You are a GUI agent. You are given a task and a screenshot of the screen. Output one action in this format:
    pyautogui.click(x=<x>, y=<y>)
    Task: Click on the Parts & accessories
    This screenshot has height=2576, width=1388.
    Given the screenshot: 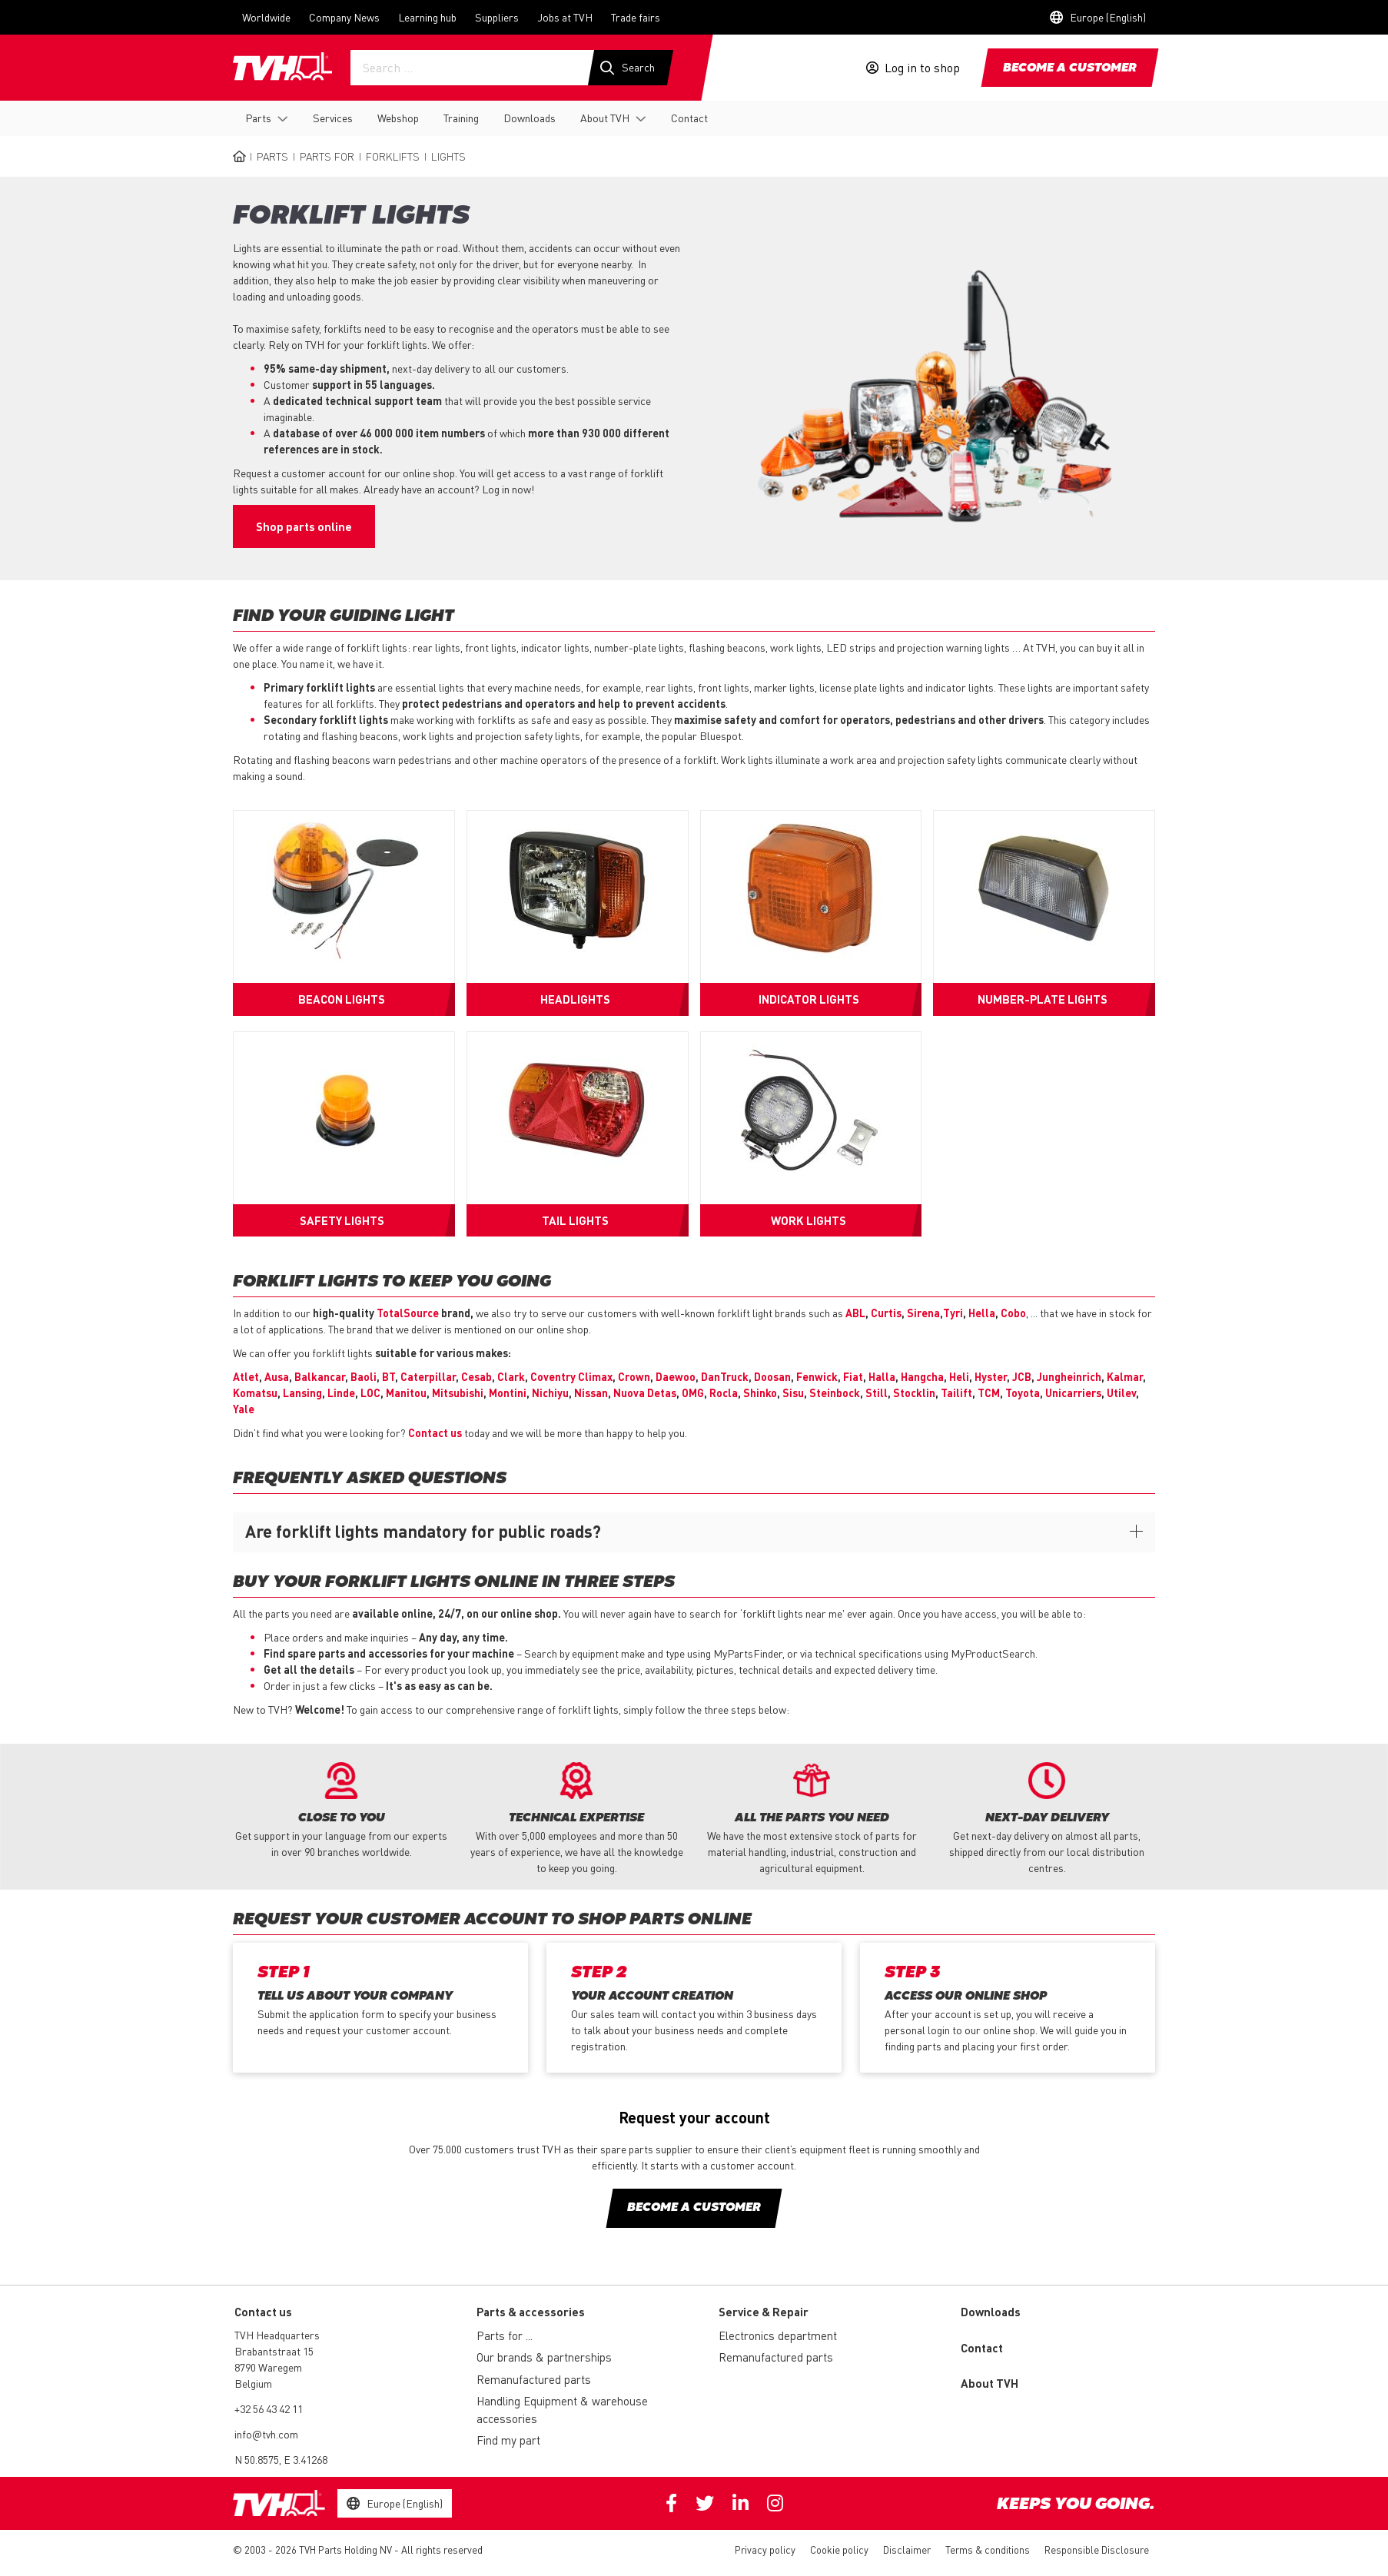 What is the action you would take?
    pyautogui.click(x=531, y=2311)
    